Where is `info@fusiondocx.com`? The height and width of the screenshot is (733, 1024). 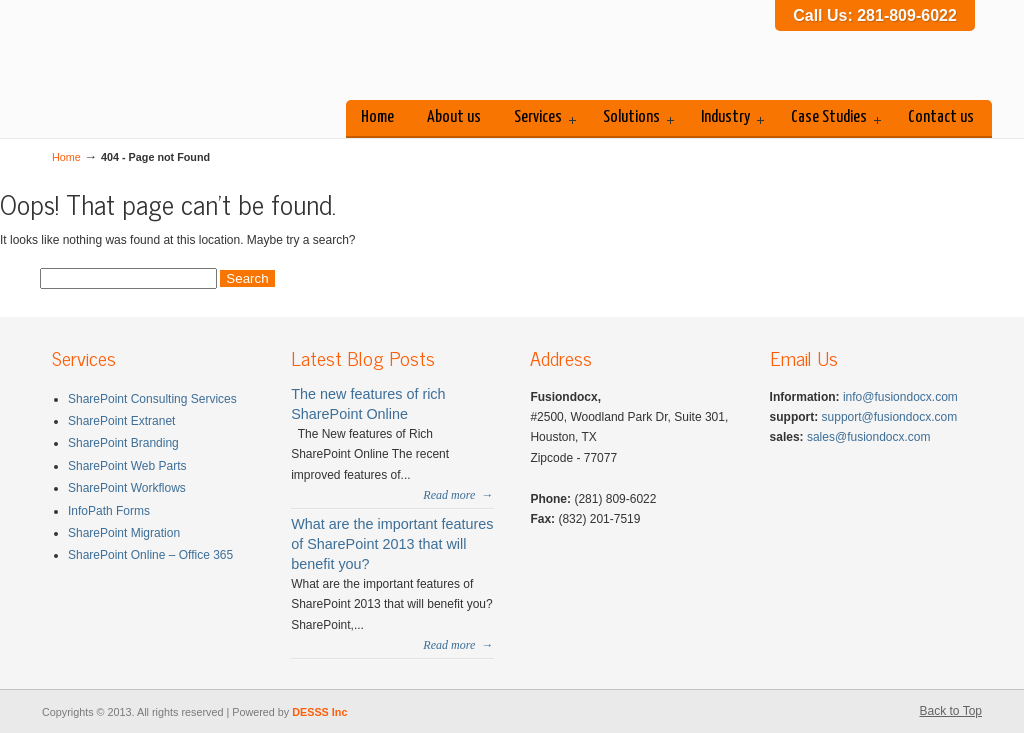
info@fusiondocx.com is located at coordinates (900, 397).